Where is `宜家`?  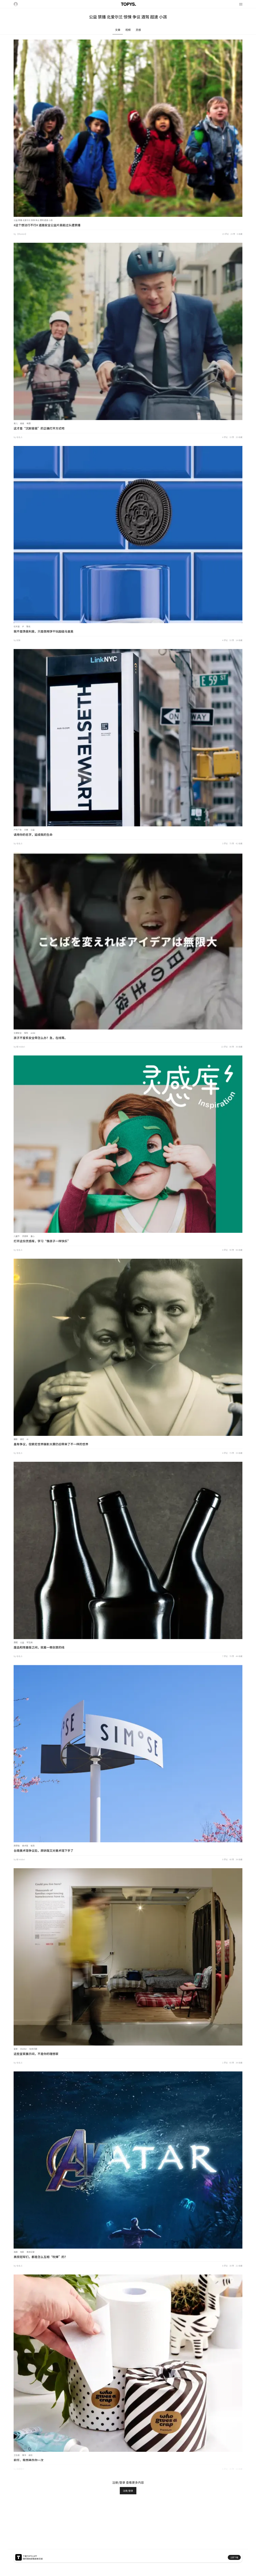 宜家 is located at coordinates (16, 2048).